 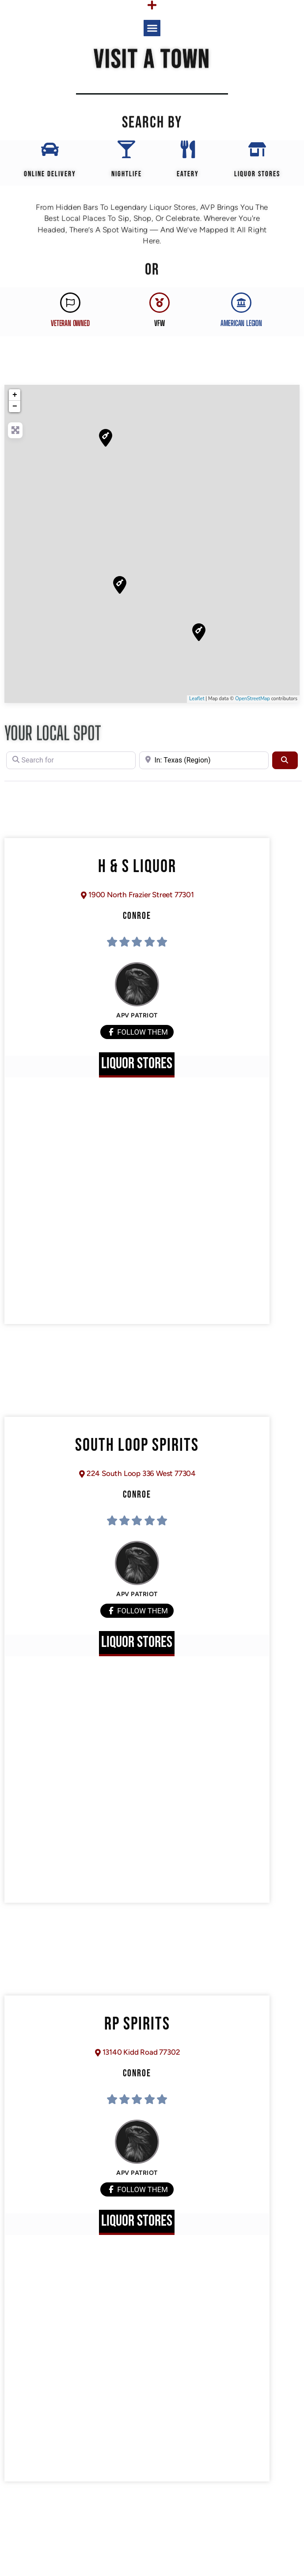 I want to click on [VFW], so click(x=159, y=302).